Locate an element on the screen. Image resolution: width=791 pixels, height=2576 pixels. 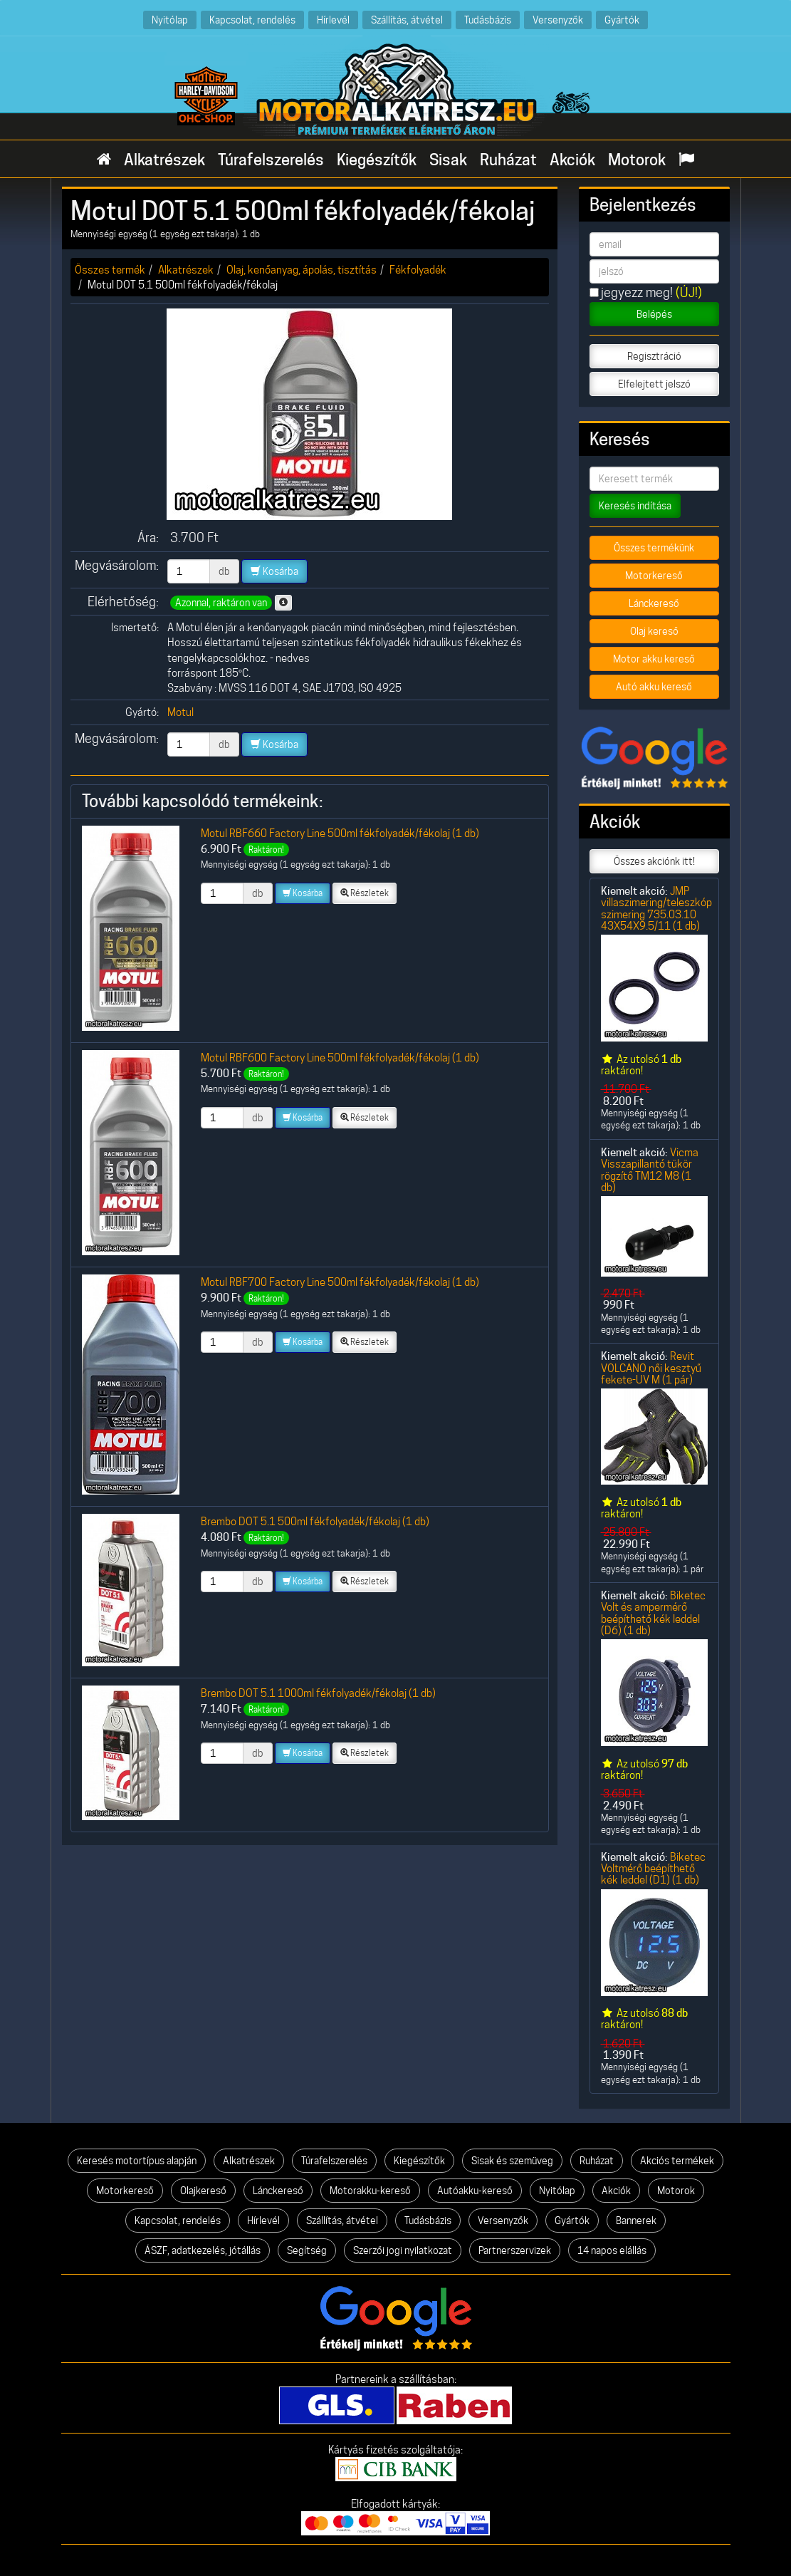
Hírlevél is located at coordinates (333, 20).